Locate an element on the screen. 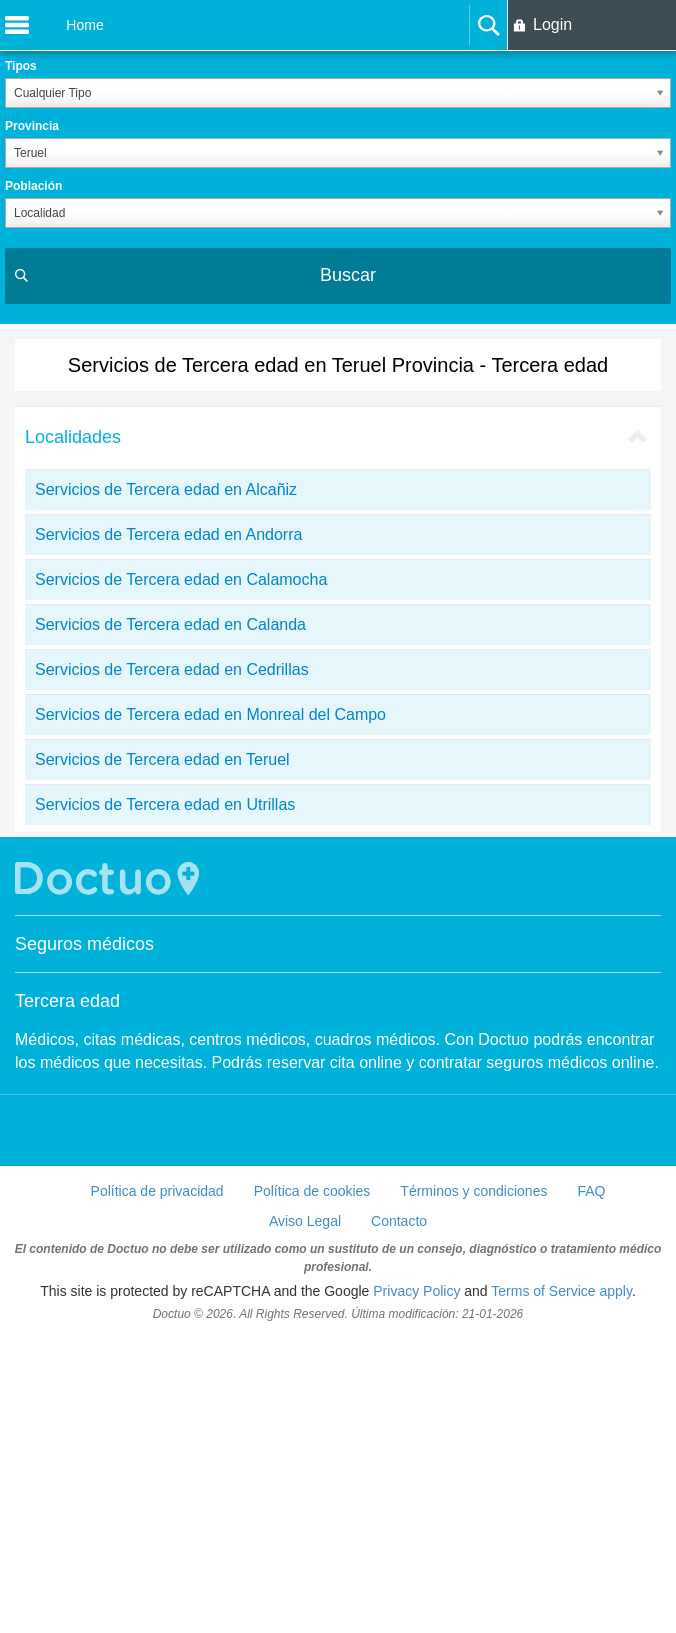 Image resolution: width=676 pixels, height=1633 pixels. Terms of Service apply is located at coordinates (561, 1586).